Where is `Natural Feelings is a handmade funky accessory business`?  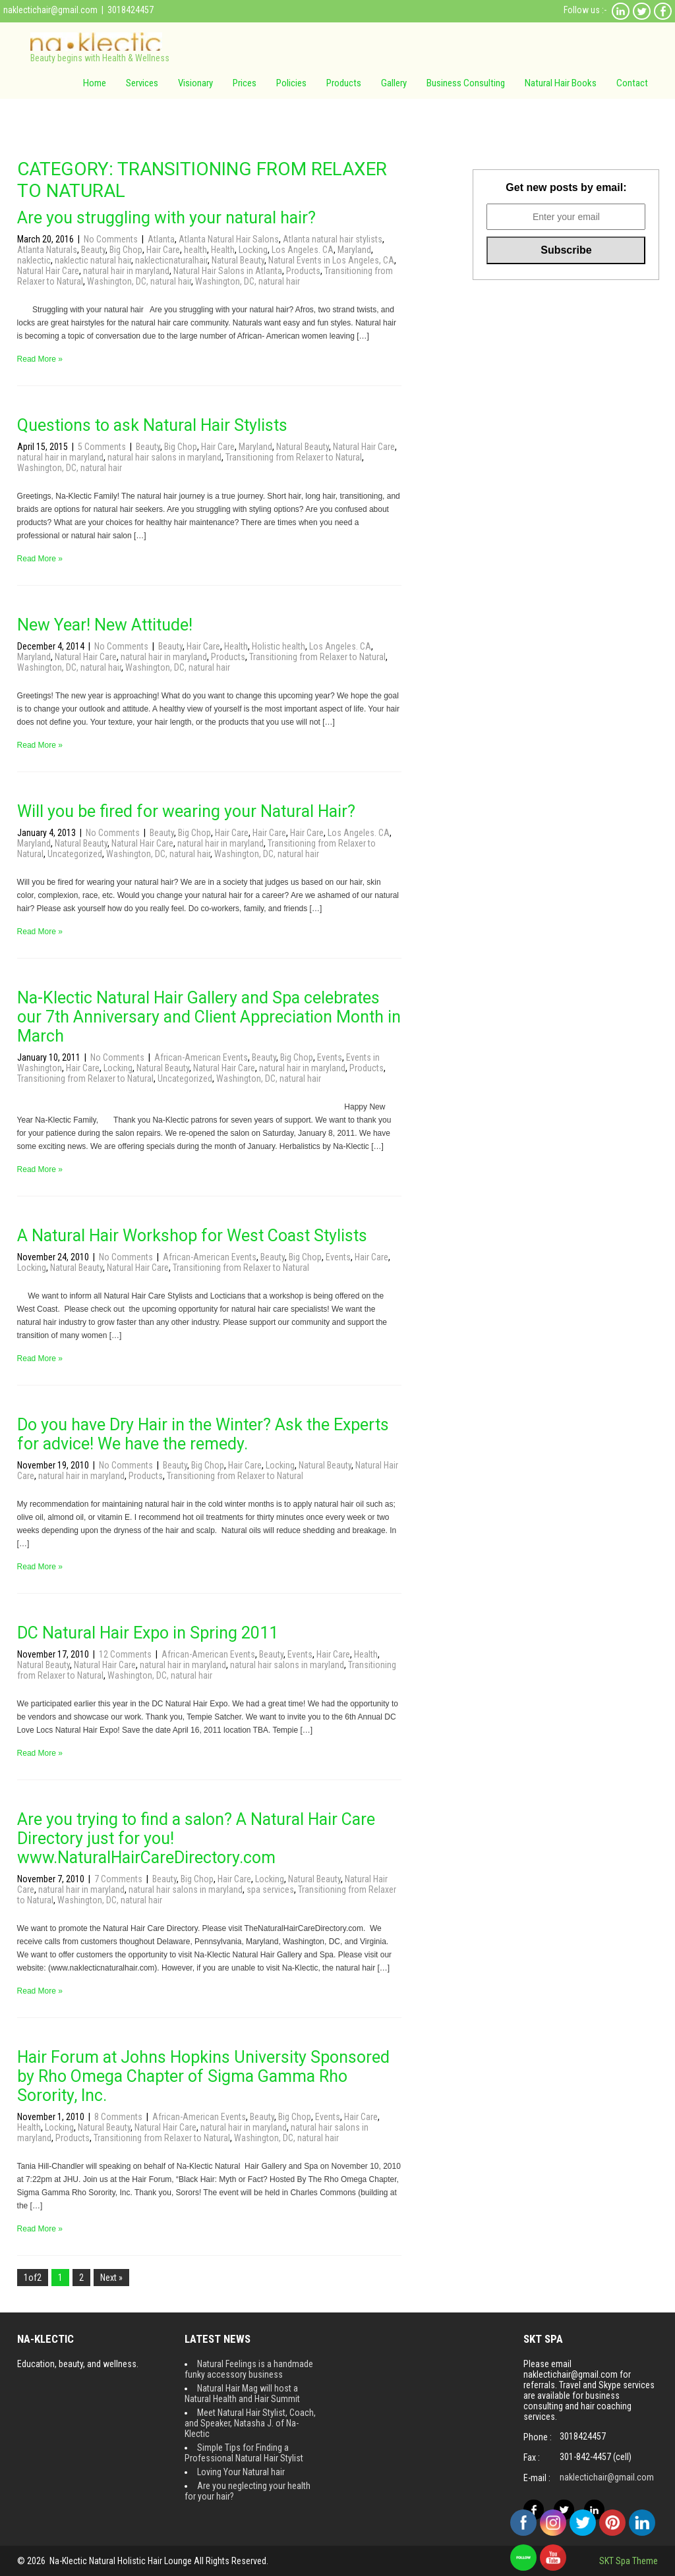 Natural Feelings is a handmade funky accessory business is located at coordinates (249, 2369).